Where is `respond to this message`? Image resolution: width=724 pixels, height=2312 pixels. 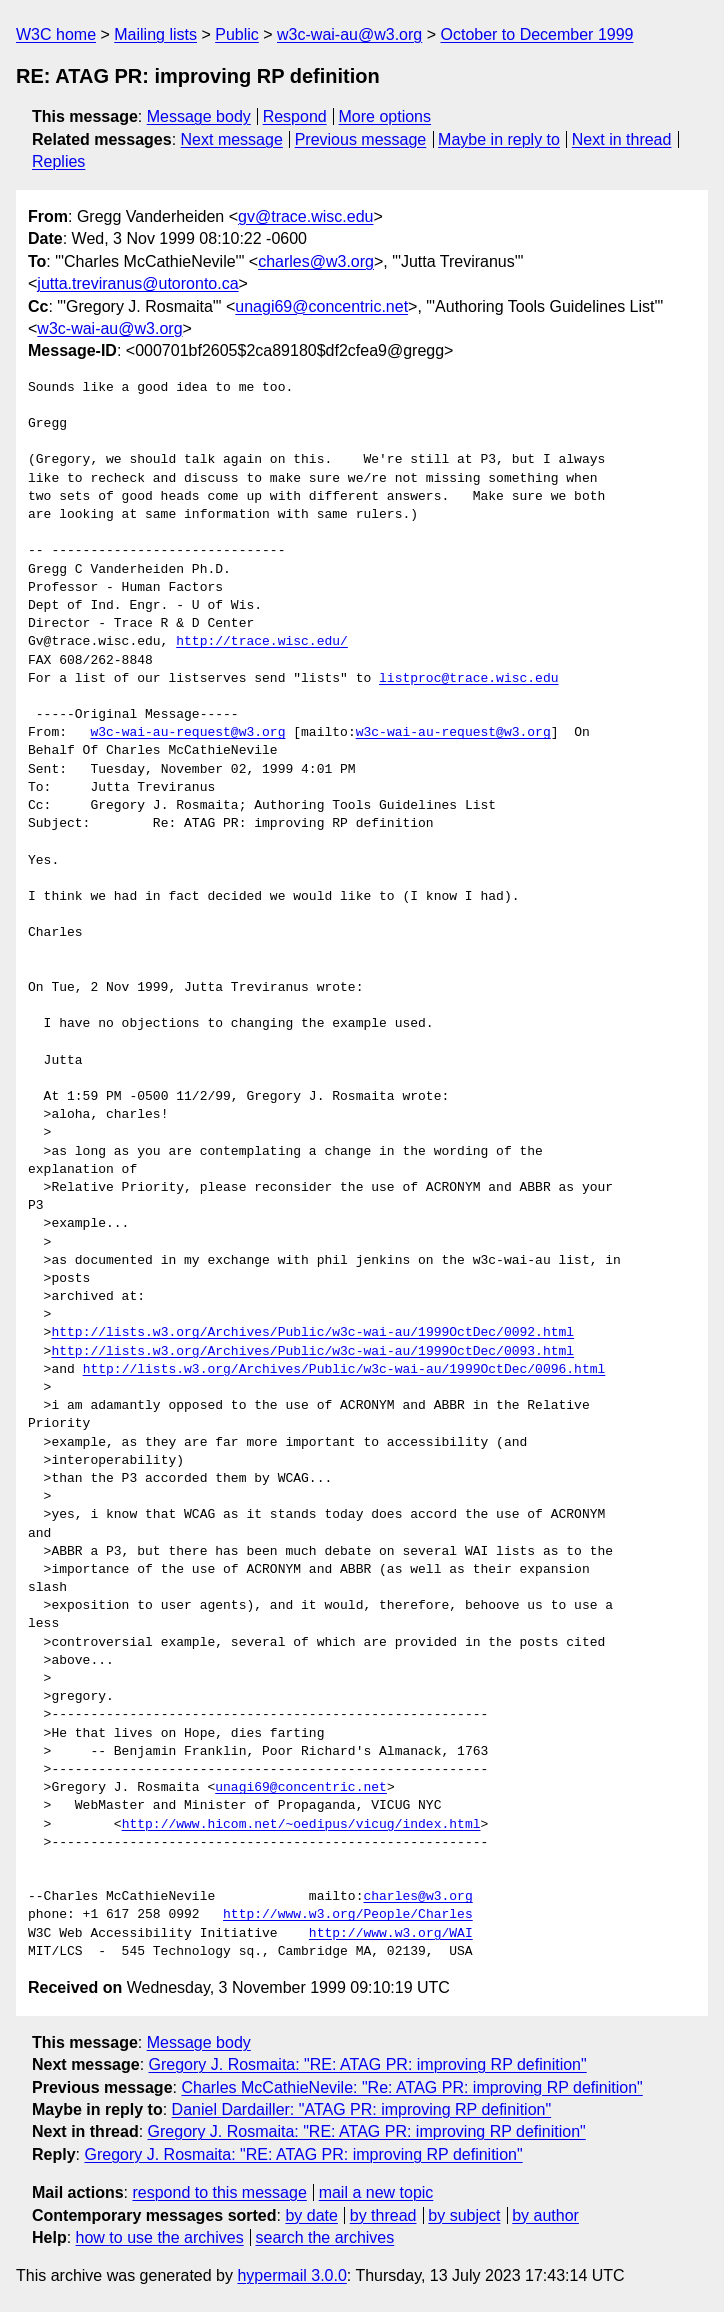
respond to this message is located at coordinates (219, 2192).